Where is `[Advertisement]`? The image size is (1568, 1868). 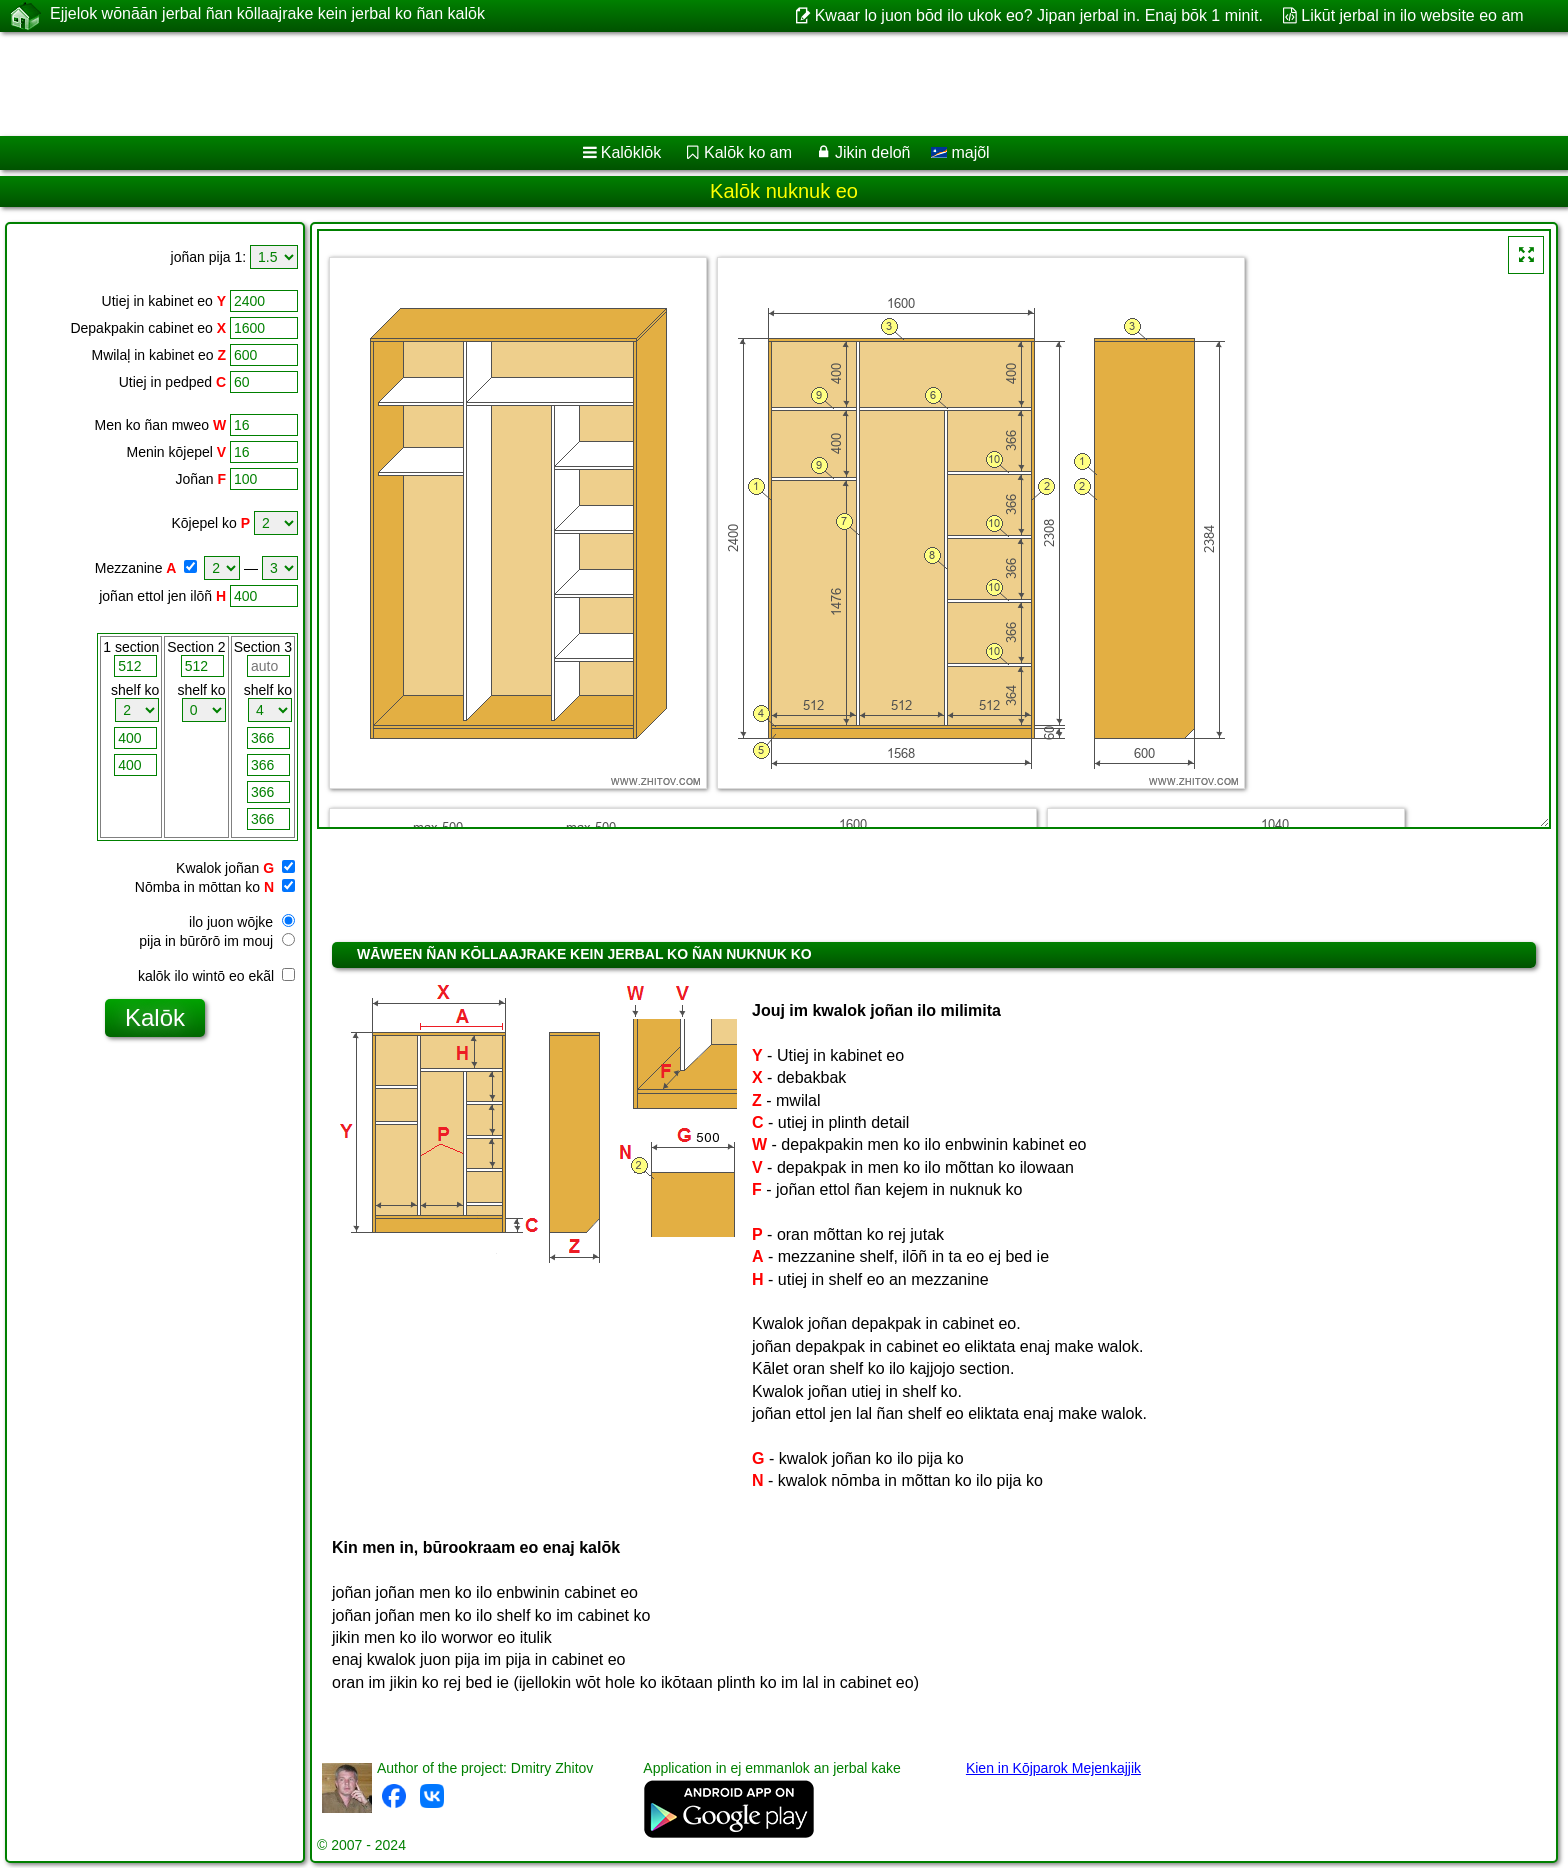 [Advertisement] is located at coordinates (607, 84).